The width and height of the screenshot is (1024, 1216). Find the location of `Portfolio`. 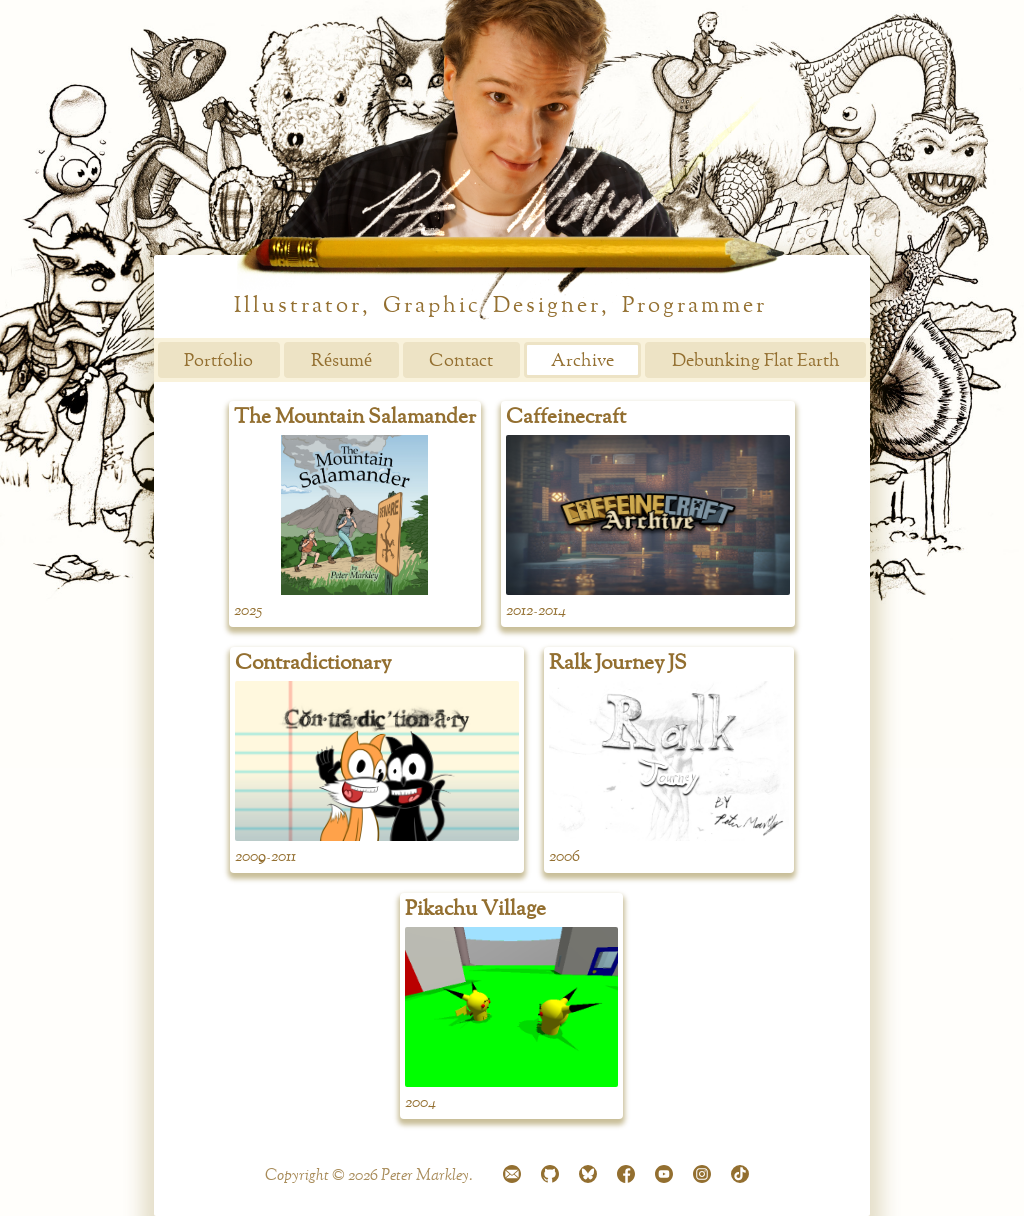

Portfolio is located at coordinates (218, 361).